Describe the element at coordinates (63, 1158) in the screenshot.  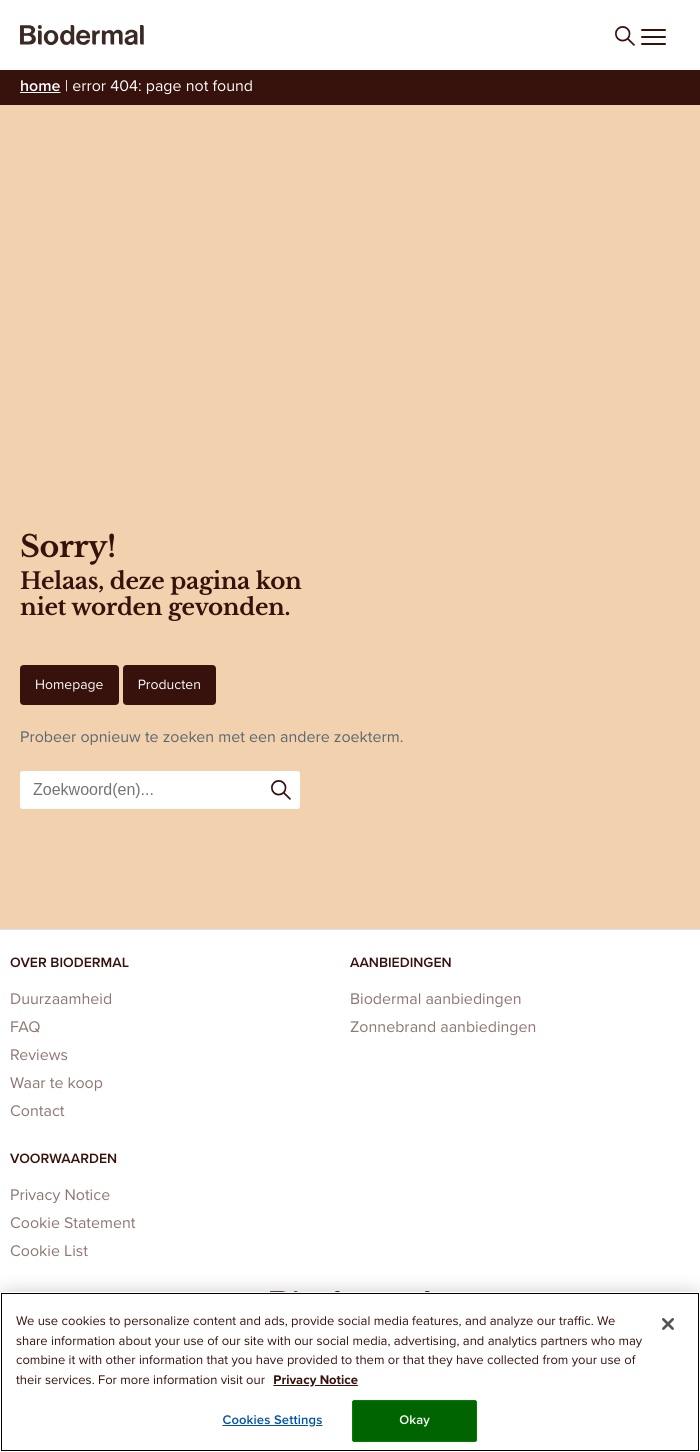
I see `Voorwaarden` at that location.